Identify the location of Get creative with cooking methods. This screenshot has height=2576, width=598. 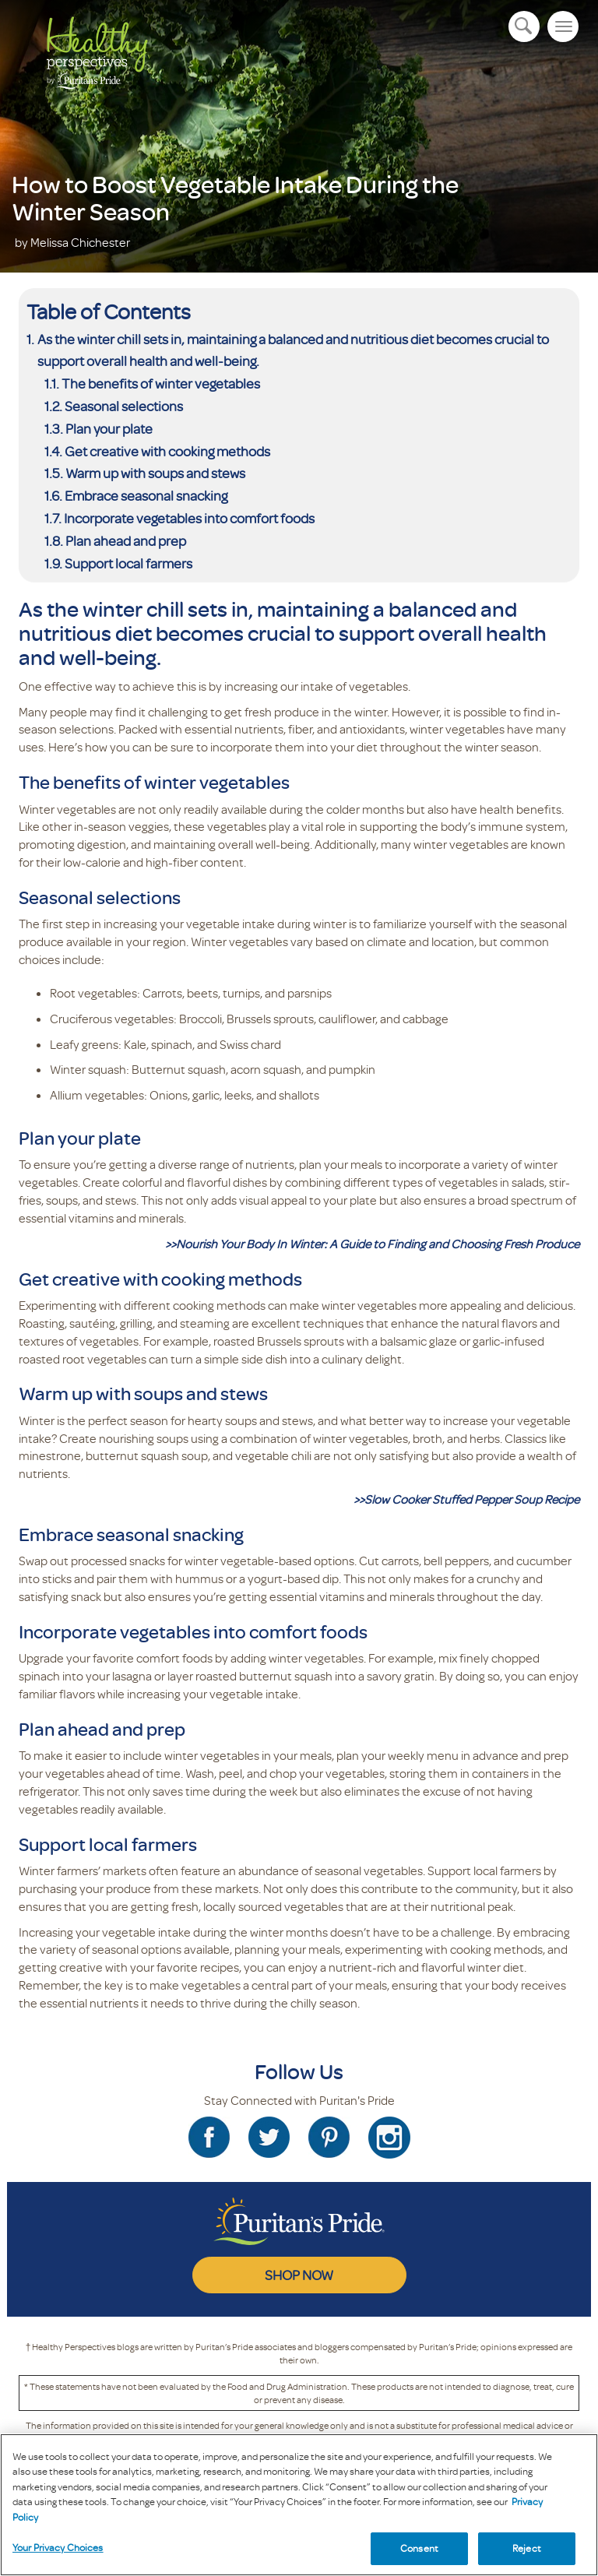
(167, 450).